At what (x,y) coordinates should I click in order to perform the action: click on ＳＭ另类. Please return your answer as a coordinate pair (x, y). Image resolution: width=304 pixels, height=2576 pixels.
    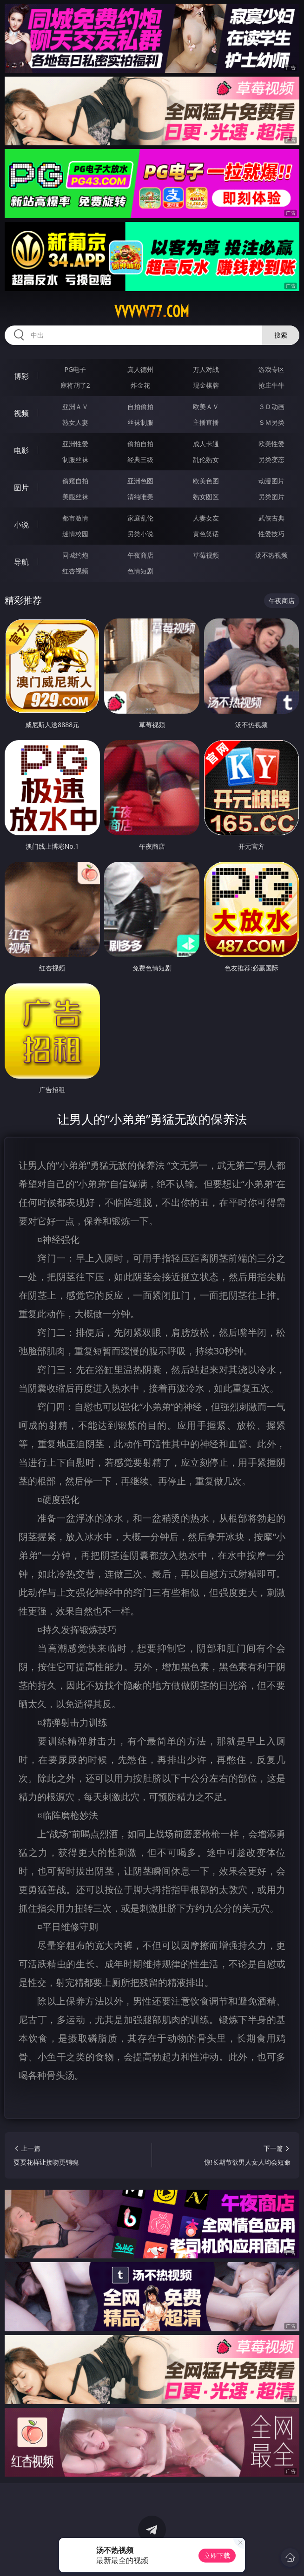
    Looking at the image, I should click on (271, 422).